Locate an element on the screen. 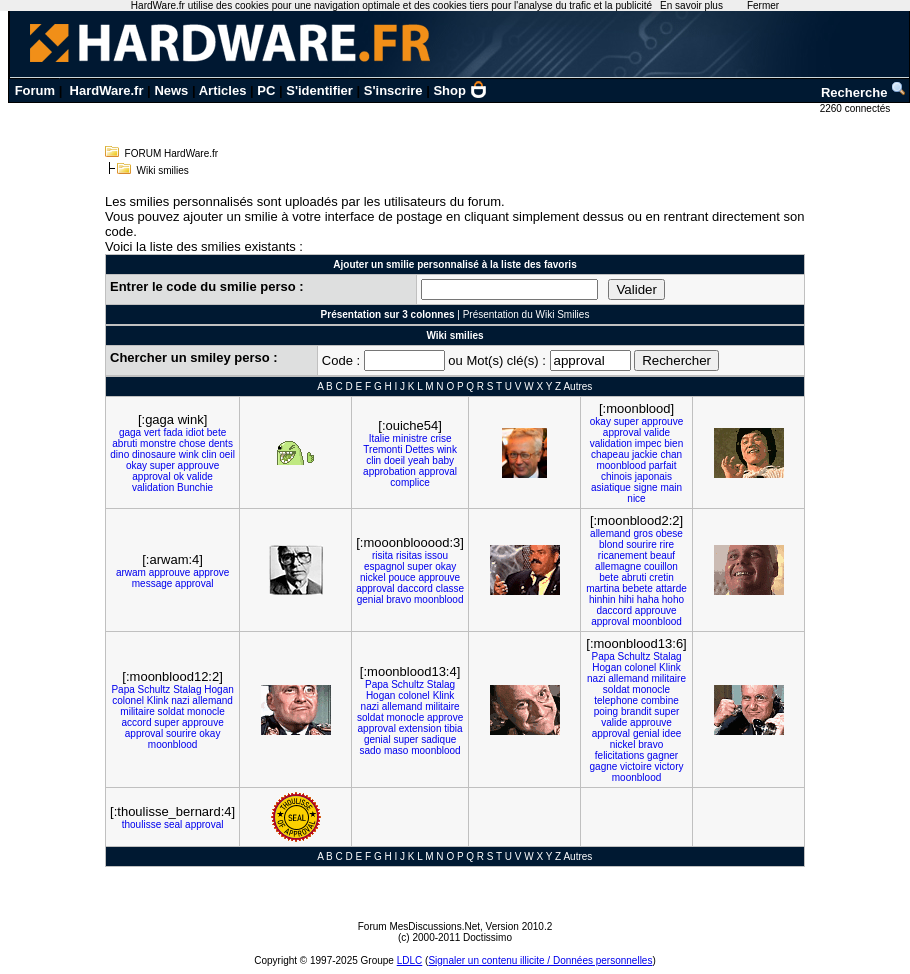  fada is located at coordinates (172, 432).